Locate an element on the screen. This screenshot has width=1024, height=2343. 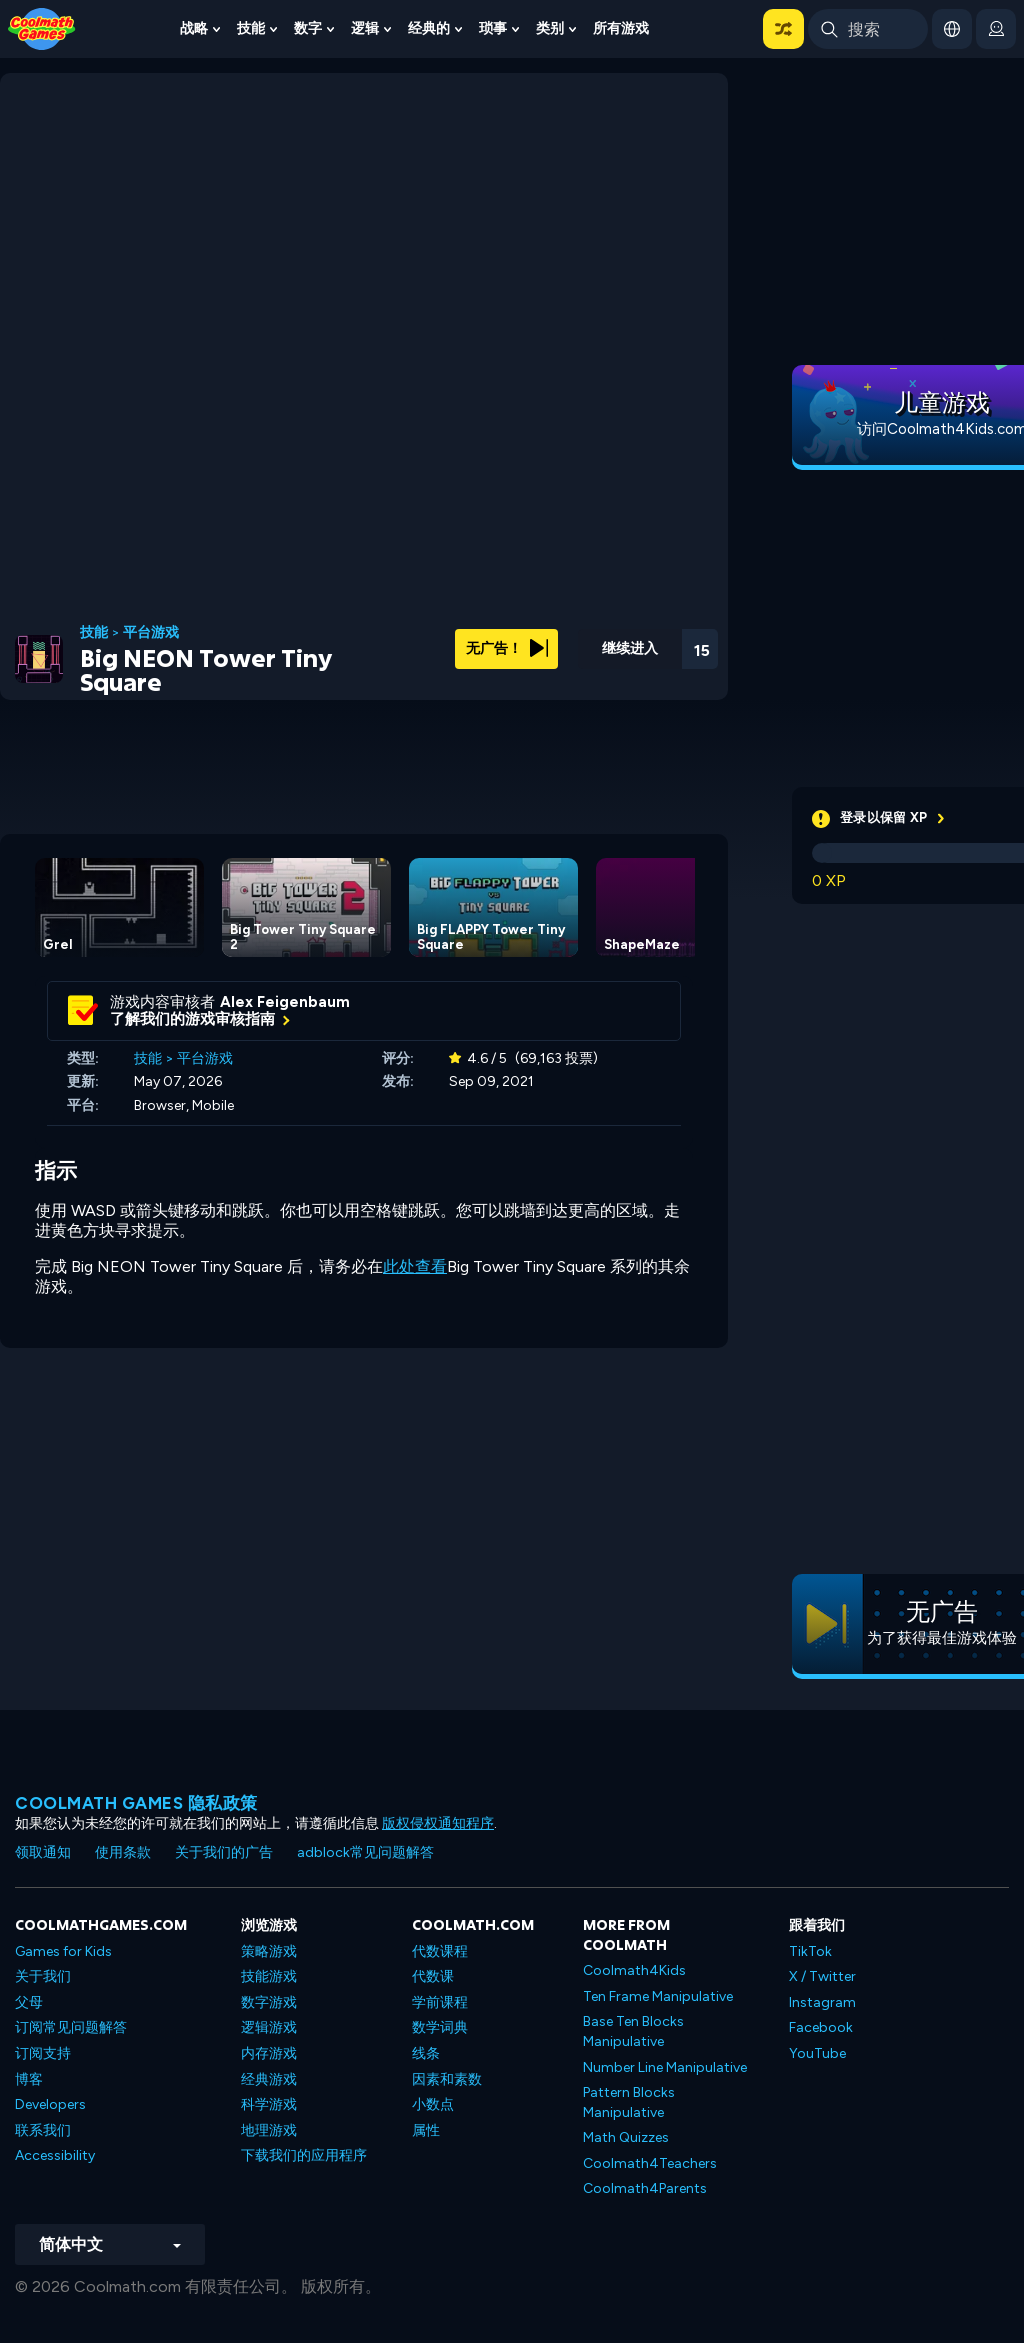
博客 is located at coordinates (29, 2079).